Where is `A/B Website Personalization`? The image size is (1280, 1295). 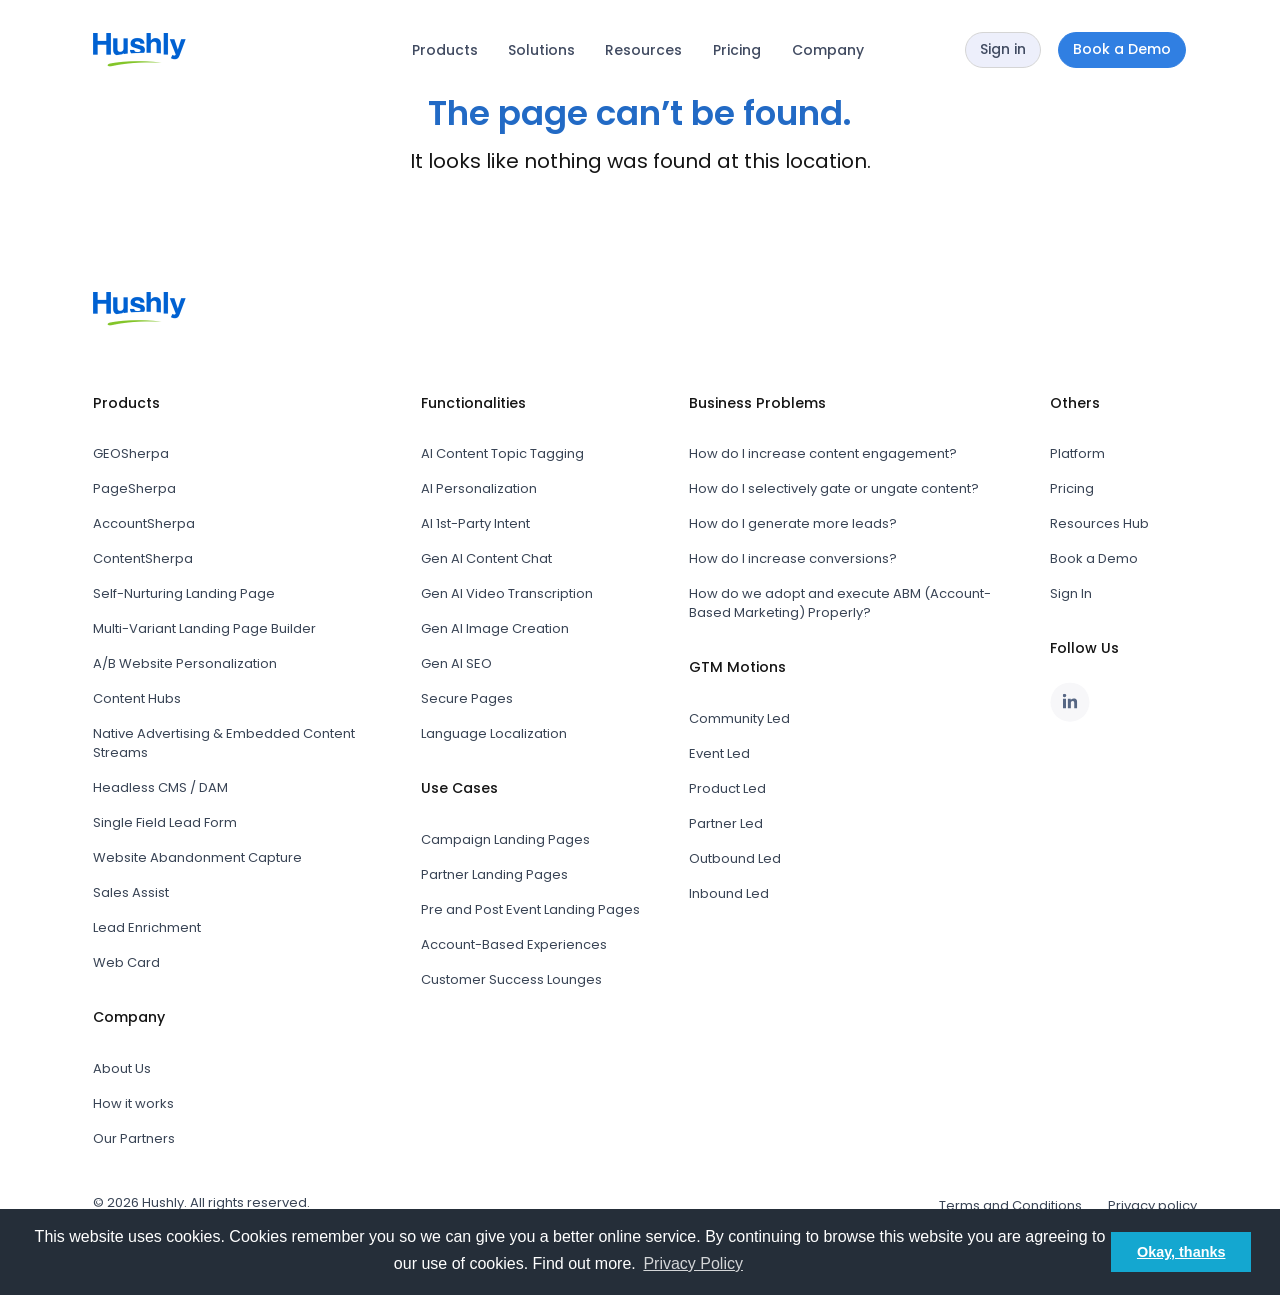
A/B Website Personalization is located at coordinates (185, 663).